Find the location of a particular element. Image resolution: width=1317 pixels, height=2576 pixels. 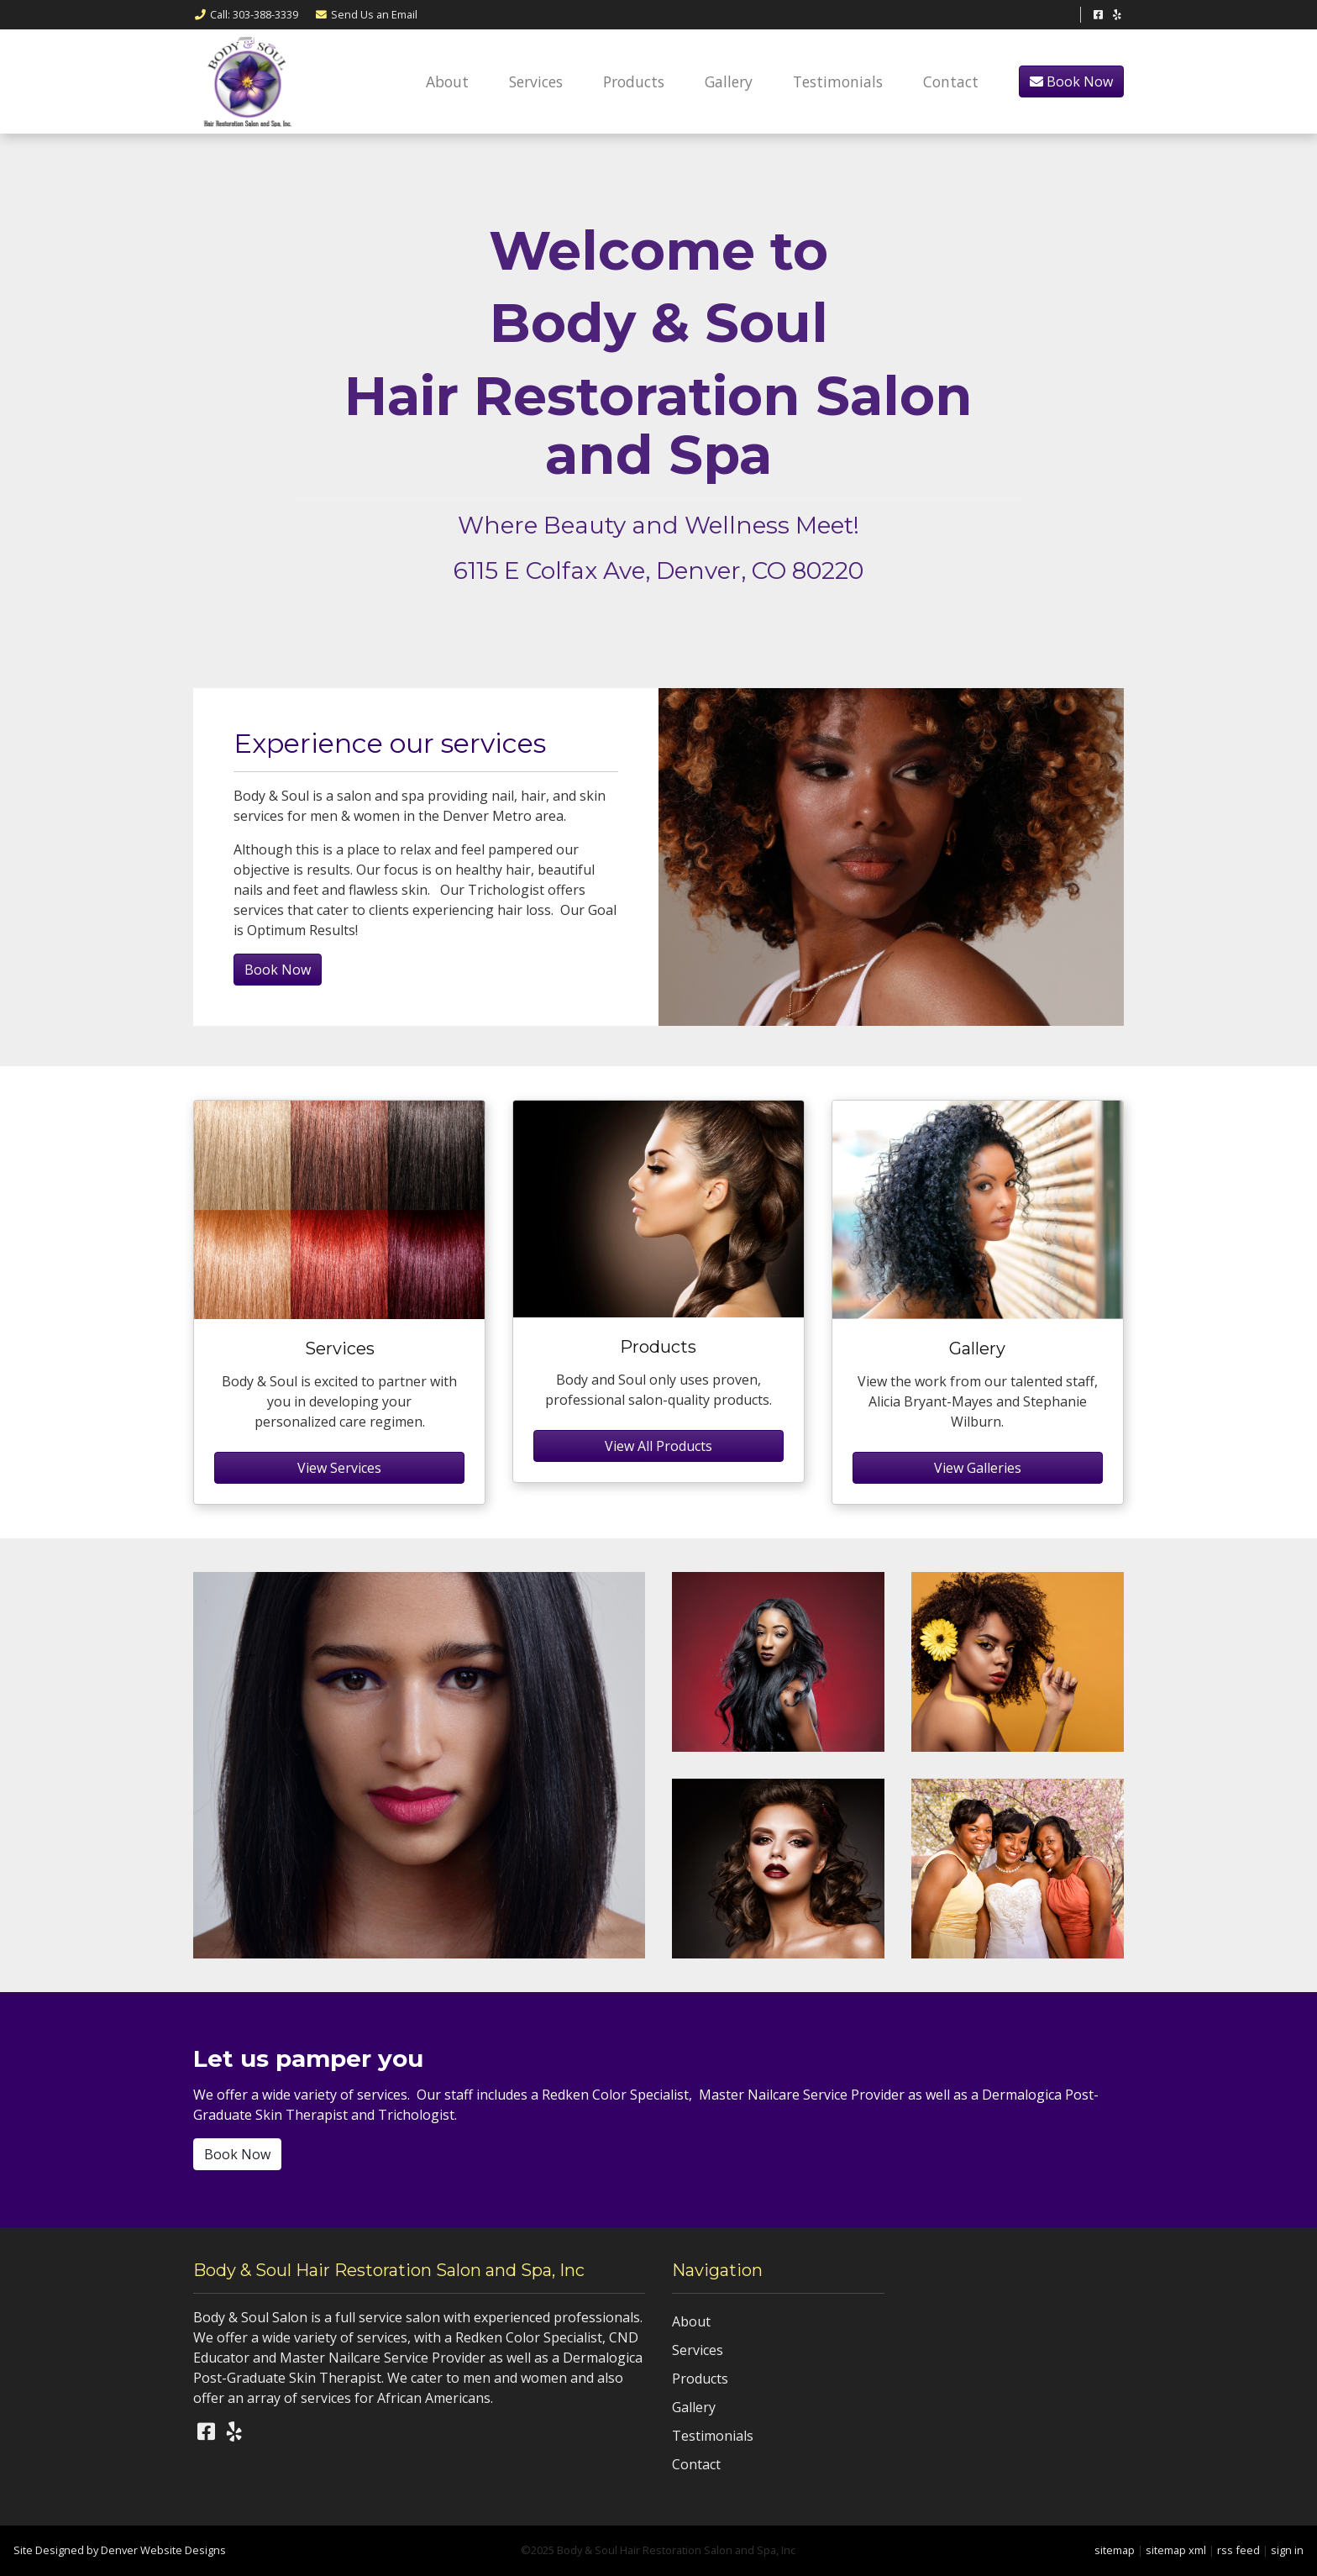

Book Now is located at coordinates (1071, 81).